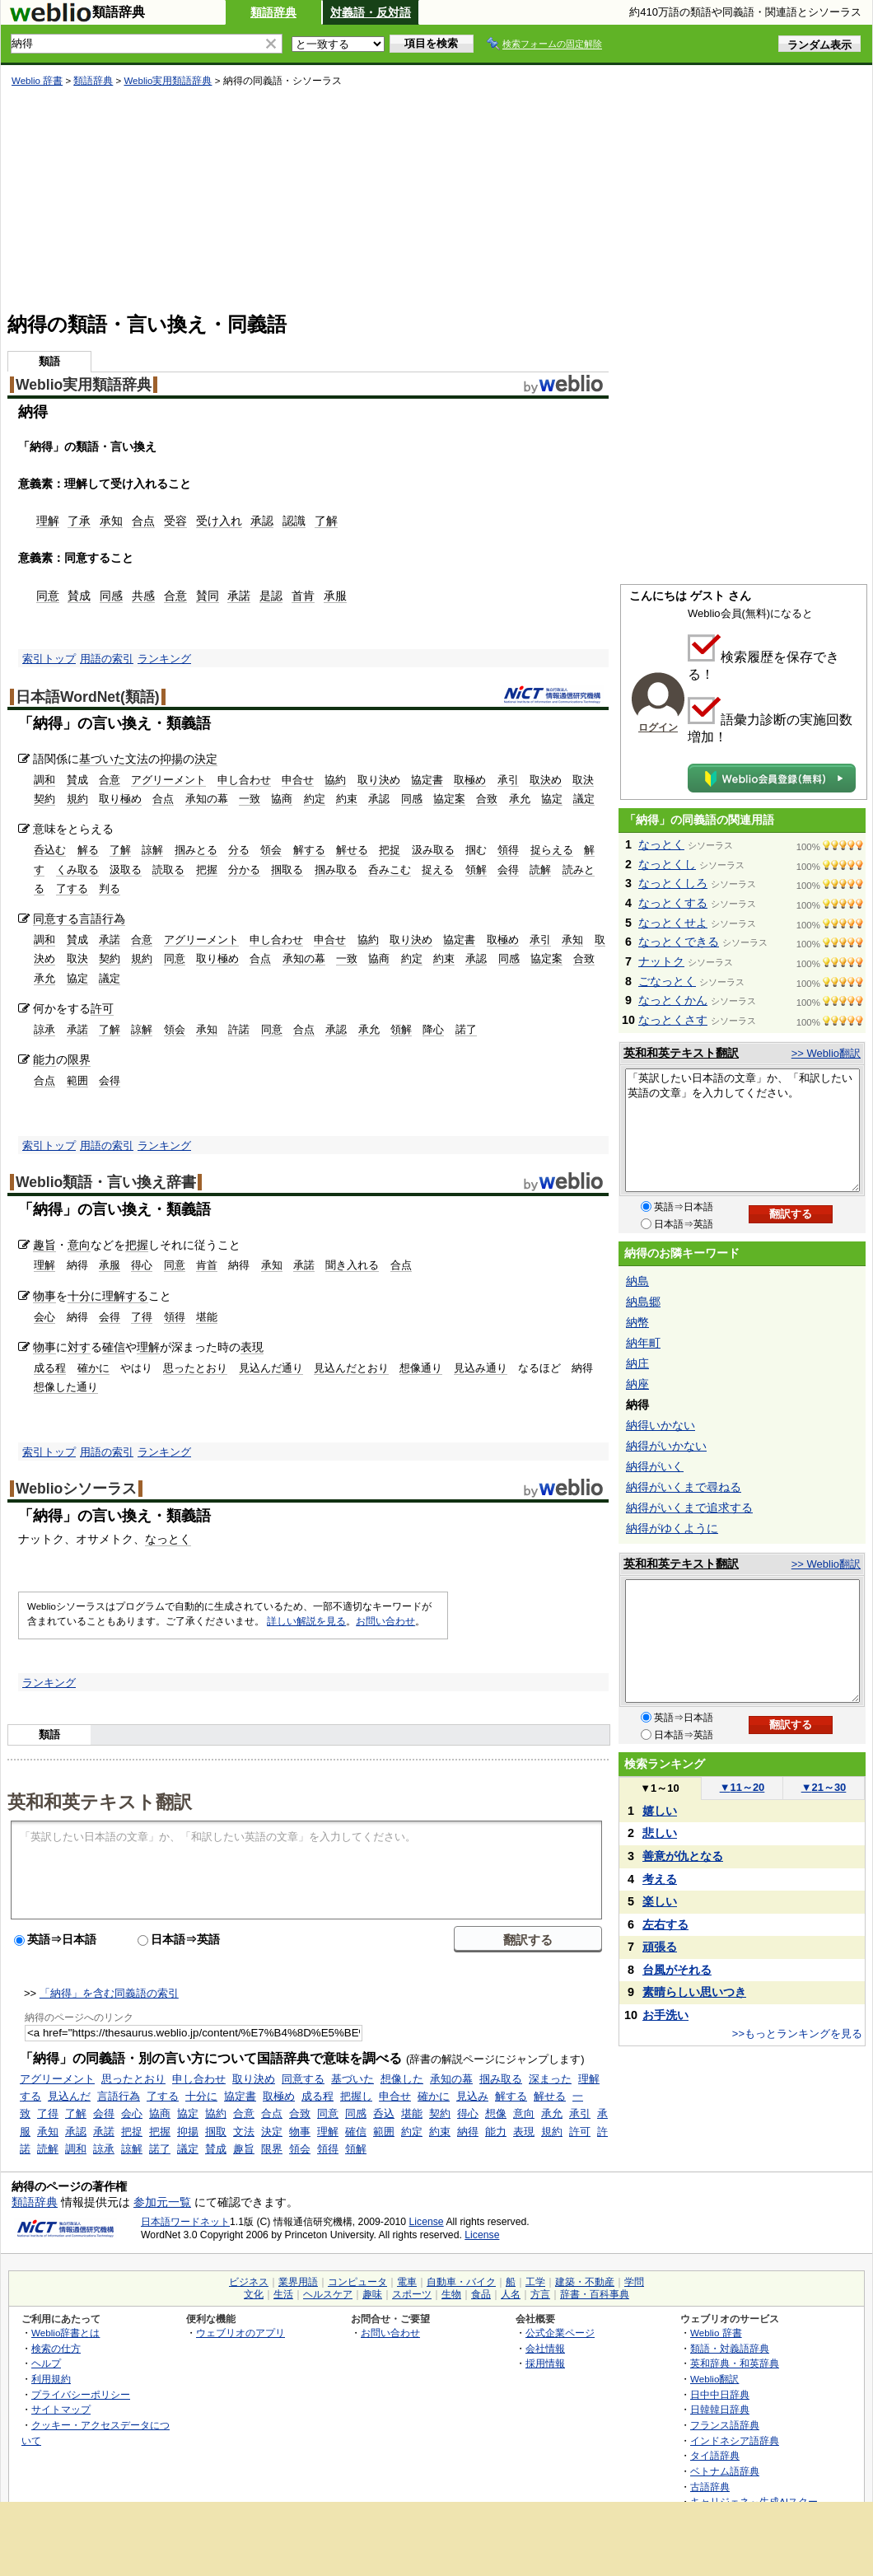  Describe the element at coordinates (714, 2378) in the screenshot. I see `Weblio翻訳` at that location.